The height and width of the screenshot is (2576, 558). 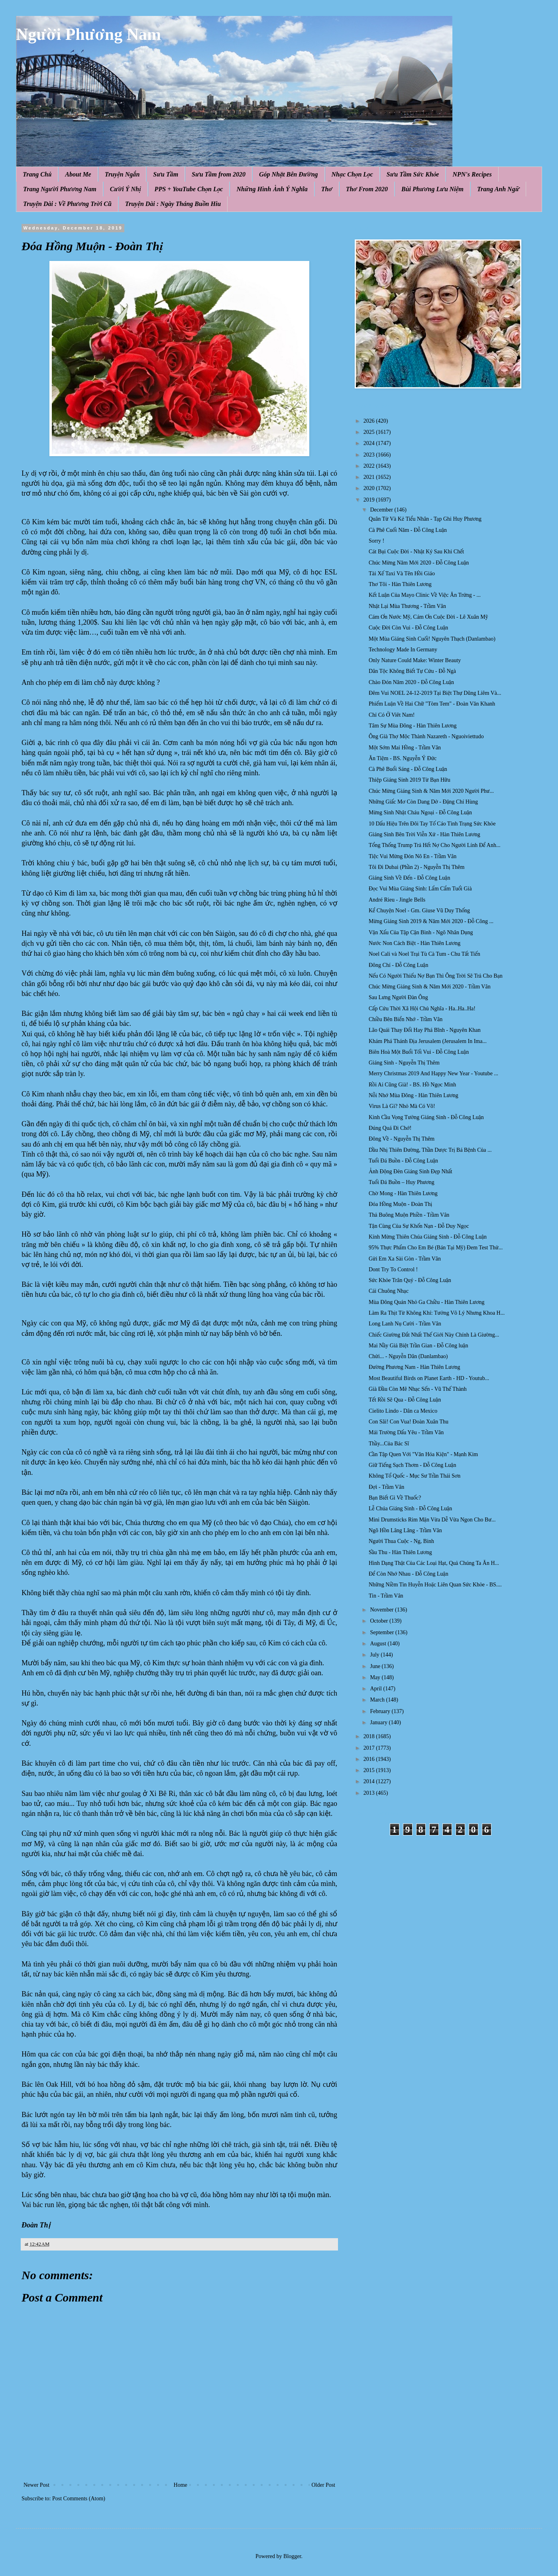 What do you see at coordinates (402, 1106) in the screenshot?
I see `Virus Là Gì? Nhỏ Mà Có Võ!` at bounding box center [402, 1106].